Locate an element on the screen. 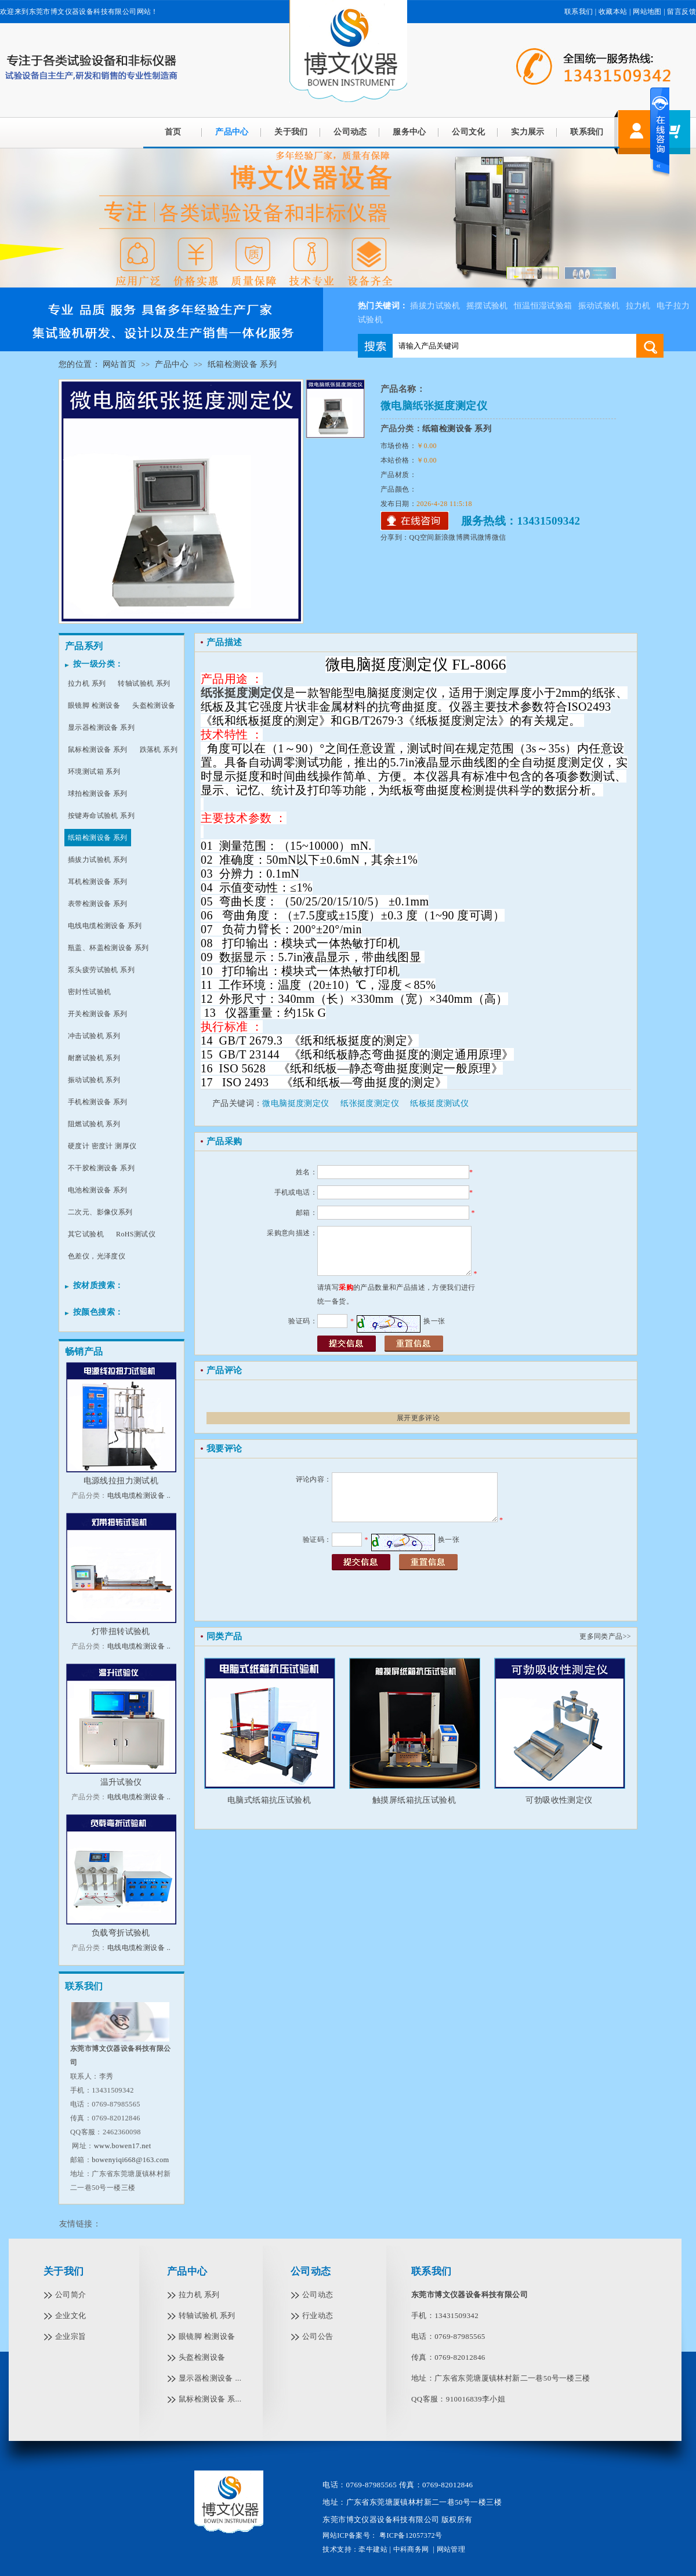  实力展示 is located at coordinates (528, 132).